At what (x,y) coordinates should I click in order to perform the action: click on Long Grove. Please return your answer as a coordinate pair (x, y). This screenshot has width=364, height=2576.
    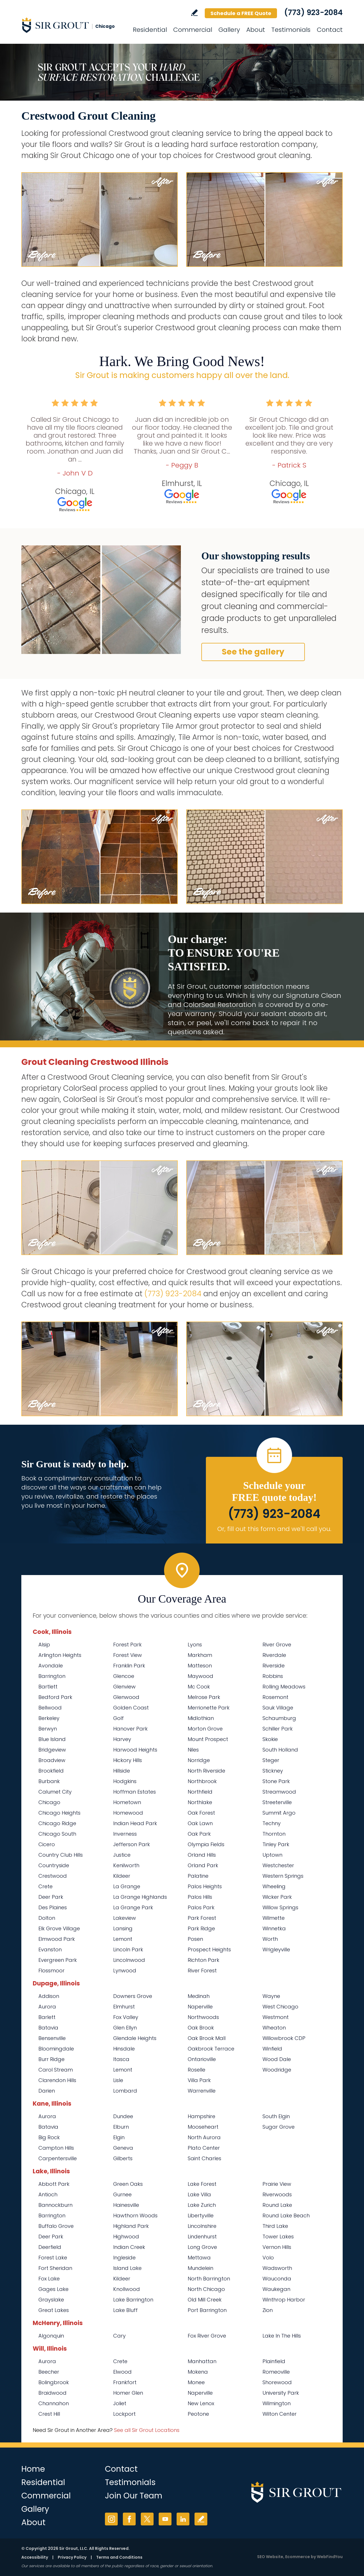
    Looking at the image, I should click on (202, 2247).